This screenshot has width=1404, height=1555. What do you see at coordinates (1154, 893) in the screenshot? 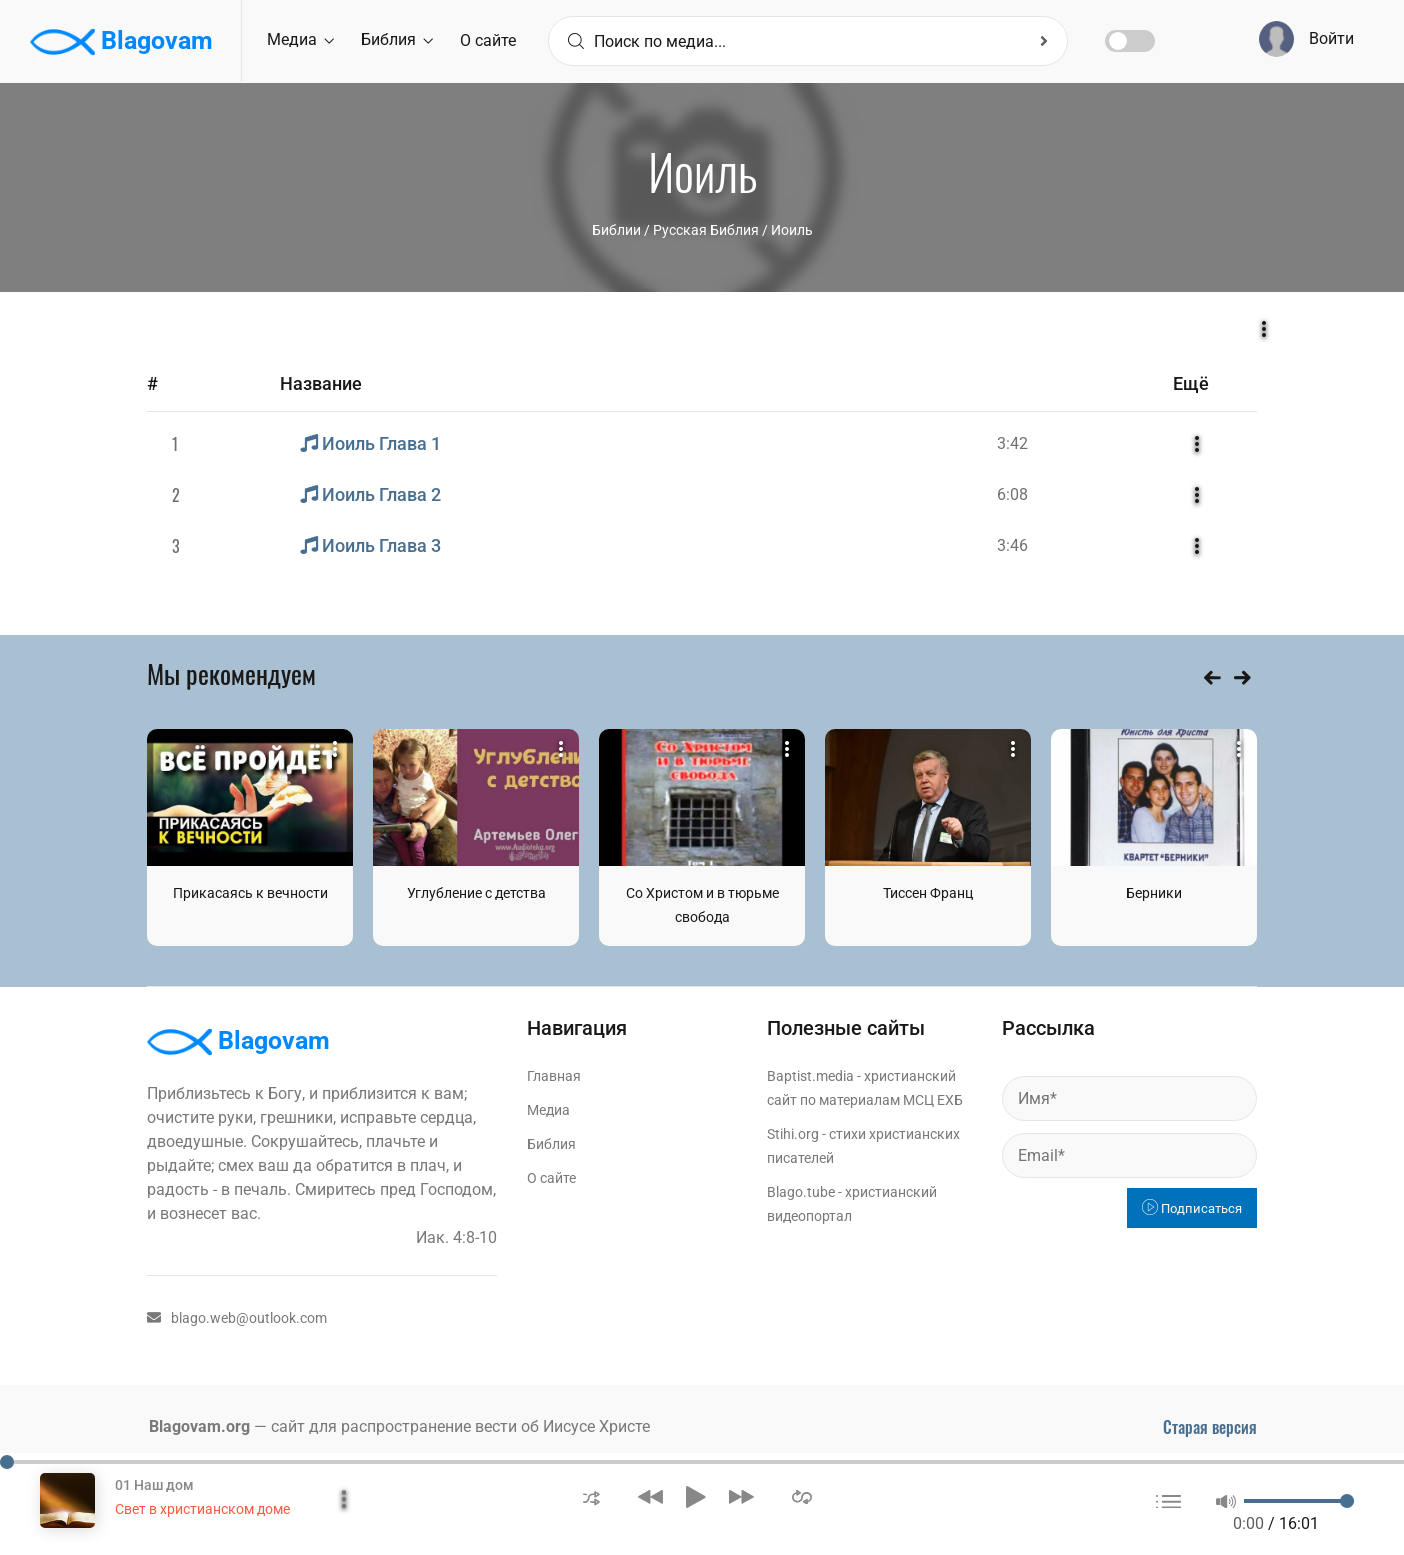
I see `Берники` at bounding box center [1154, 893].